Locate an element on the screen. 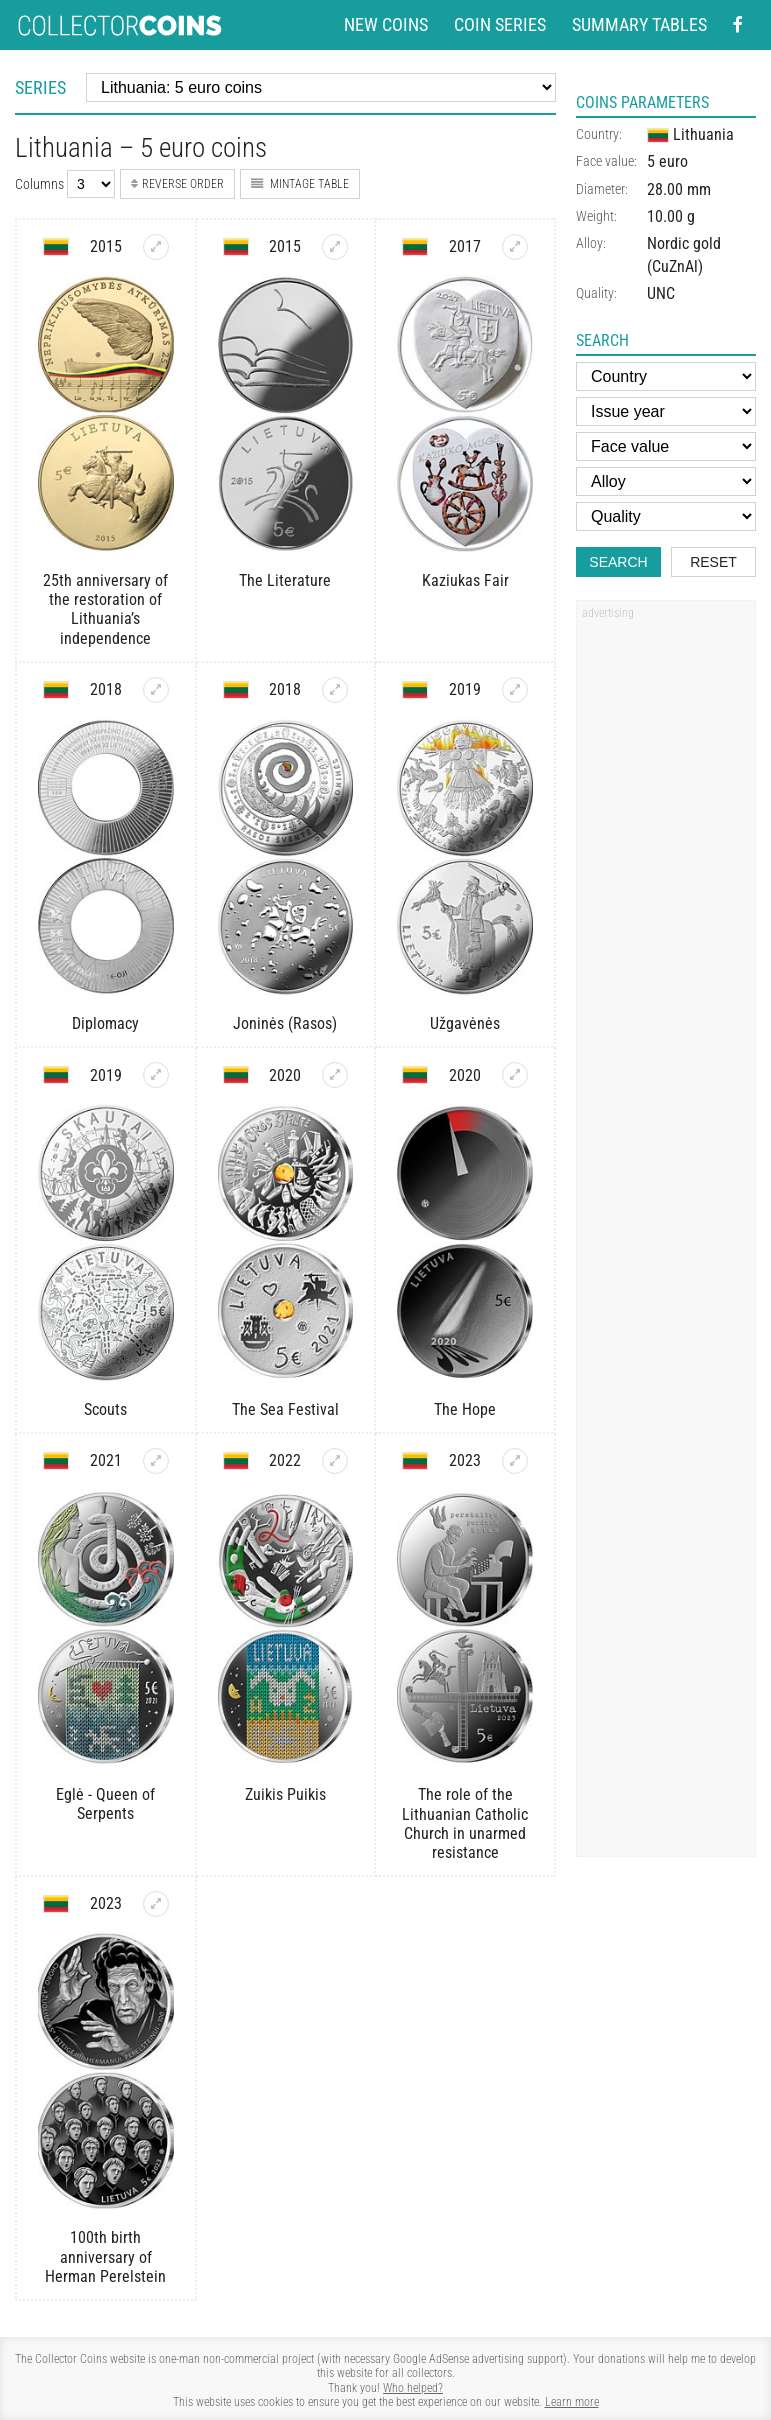  Scouts is located at coordinates (105, 1409).